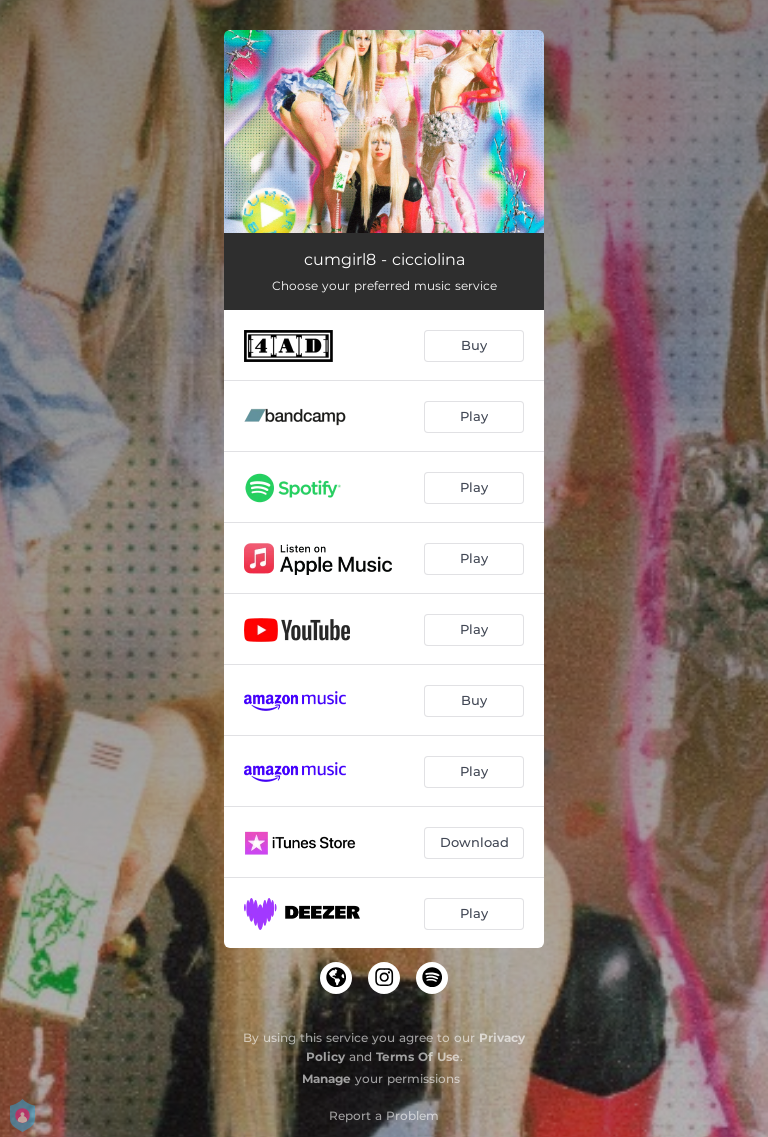  What do you see at coordinates (326, 1078) in the screenshot?
I see `Manage` at bounding box center [326, 1078].